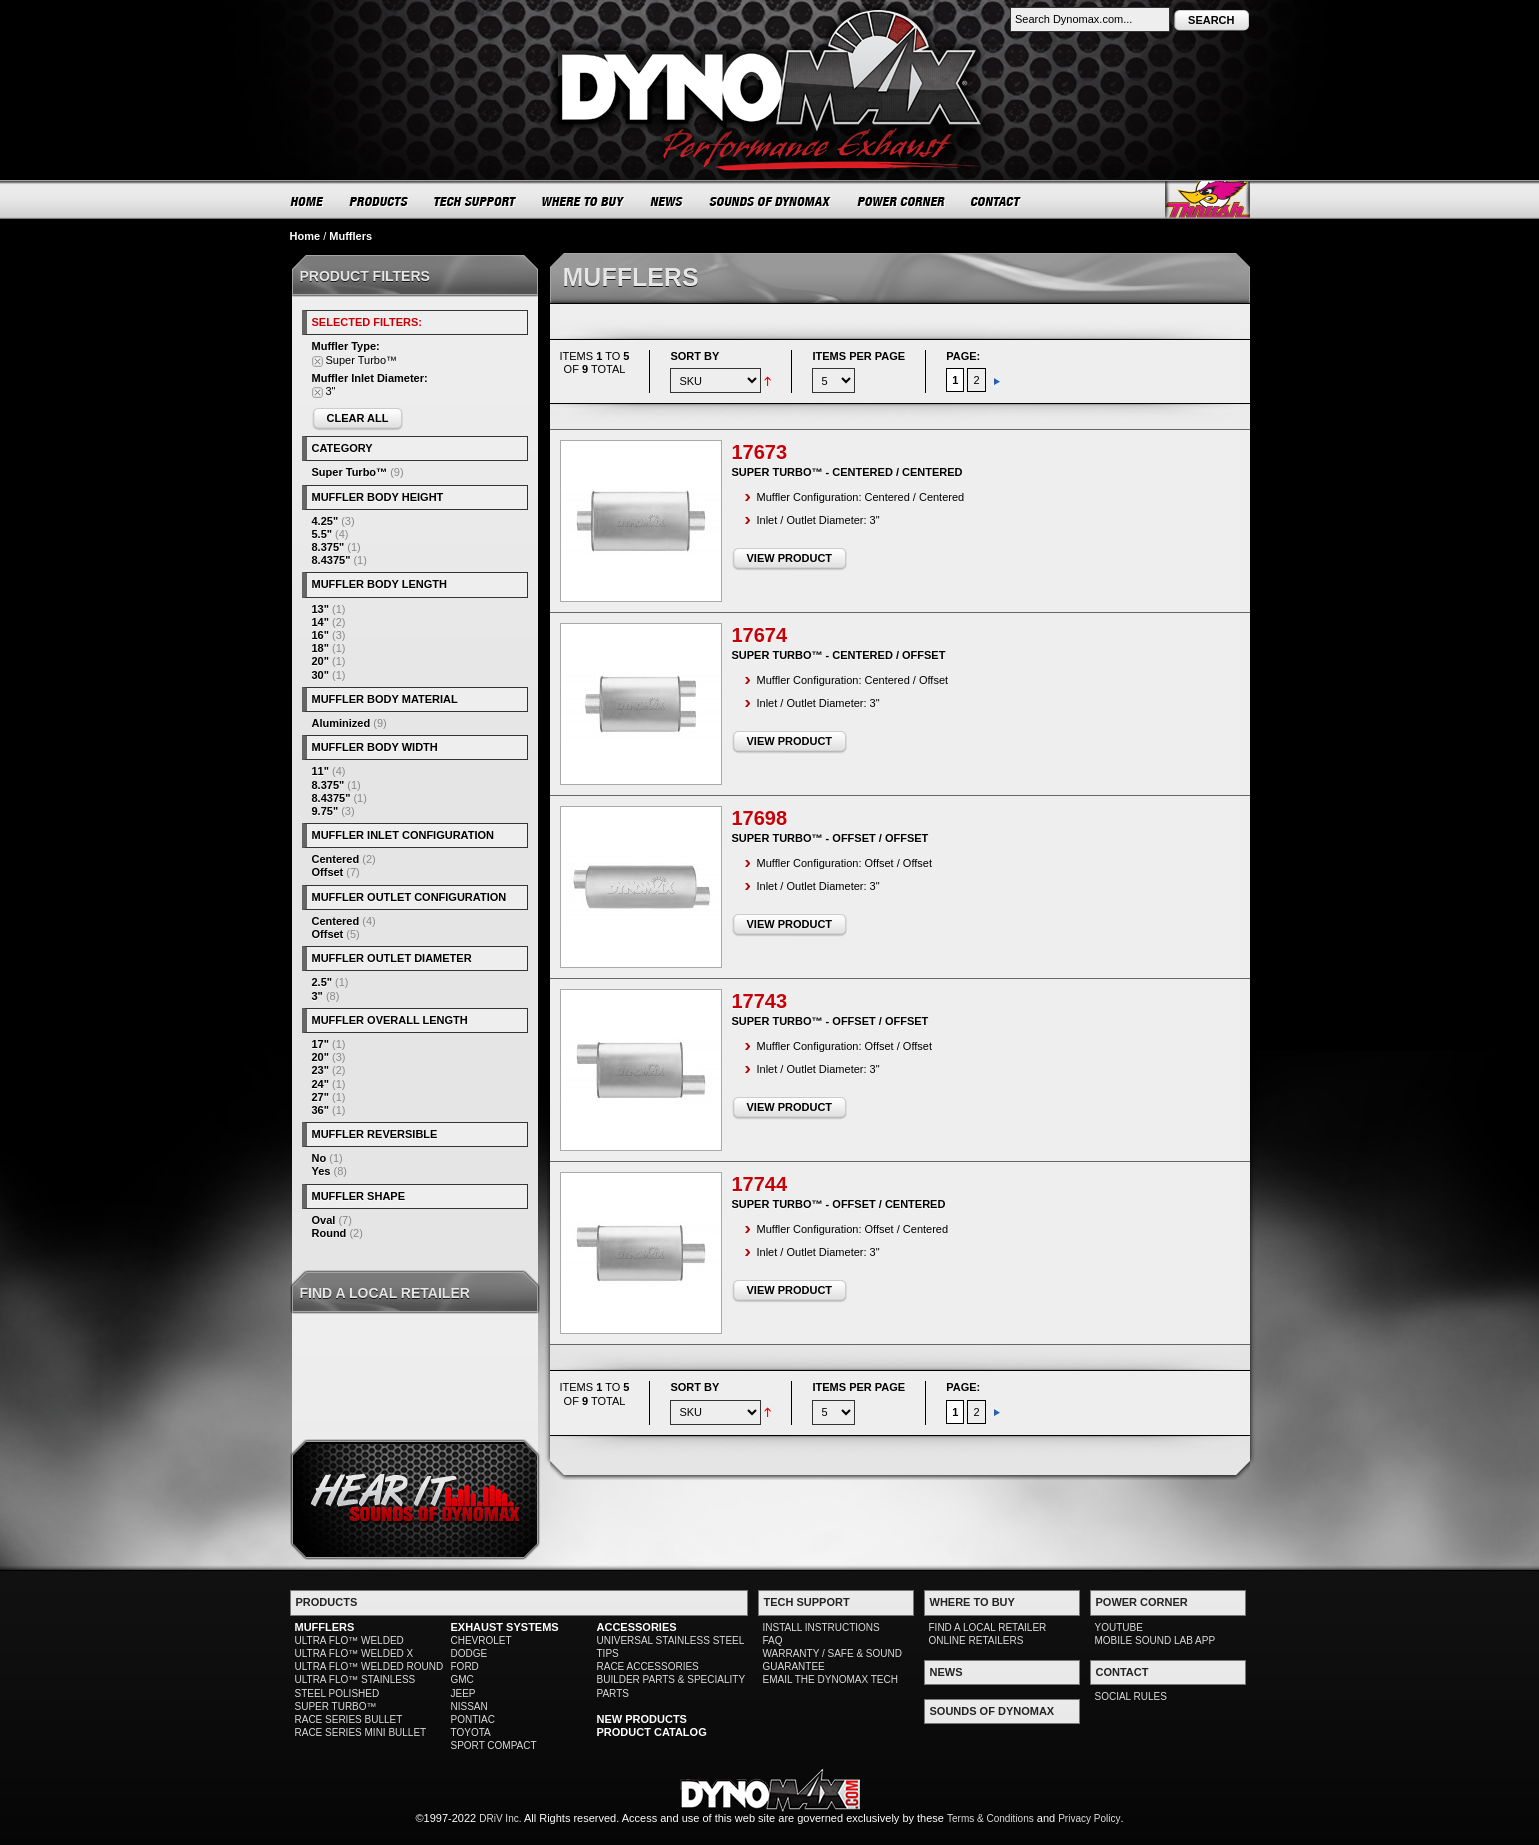 Image resolution: width=1539 pixels, height=1845 pixels. What do you see at coordinates (321, 1171) in the screenshot?
I see `Yes` at bounding box center [321, 1171].